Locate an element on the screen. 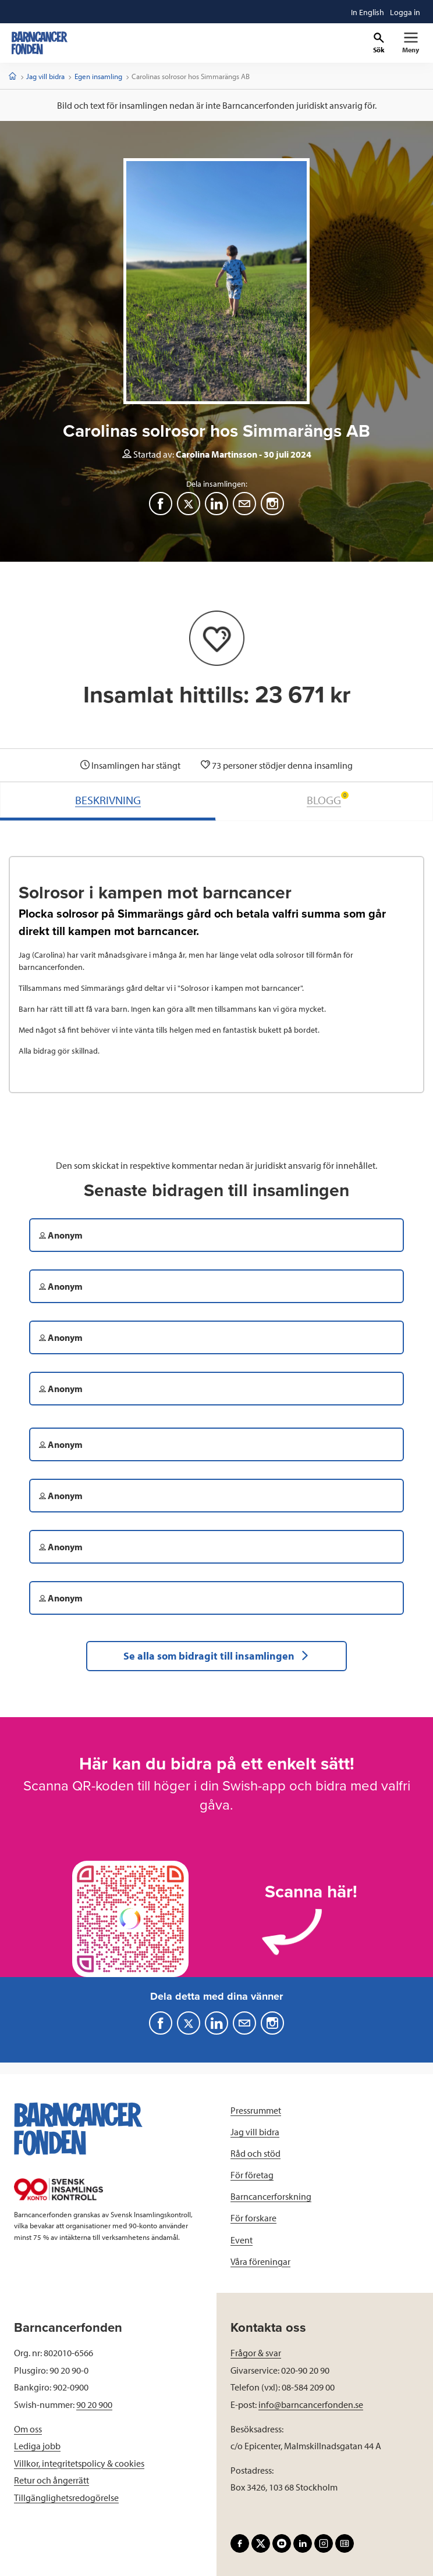 The image size is (433, 2576). info@barncancerfonden.se is located at coordinates (310, 2404).